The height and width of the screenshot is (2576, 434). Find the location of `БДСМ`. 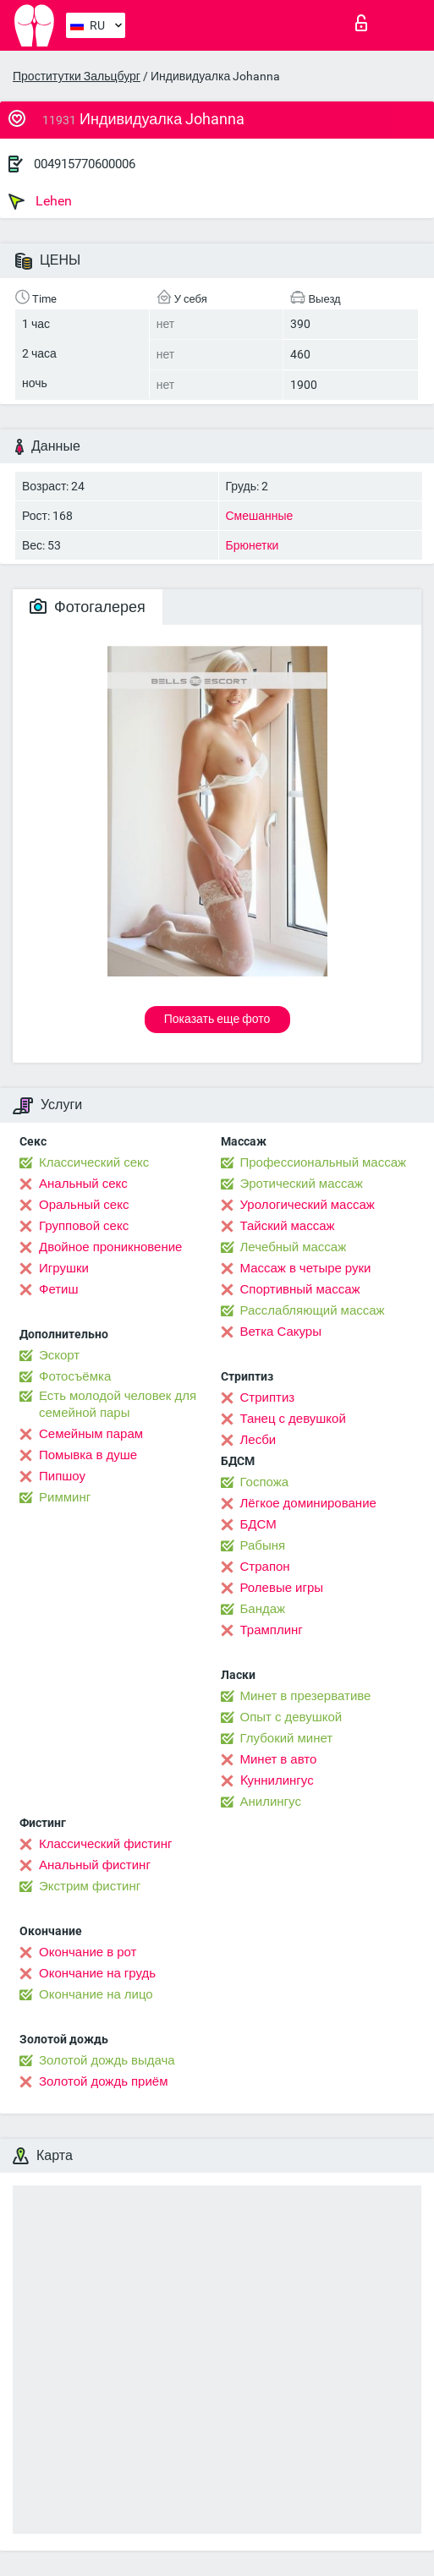

БДСМ is located at coordinates (258, 1524).